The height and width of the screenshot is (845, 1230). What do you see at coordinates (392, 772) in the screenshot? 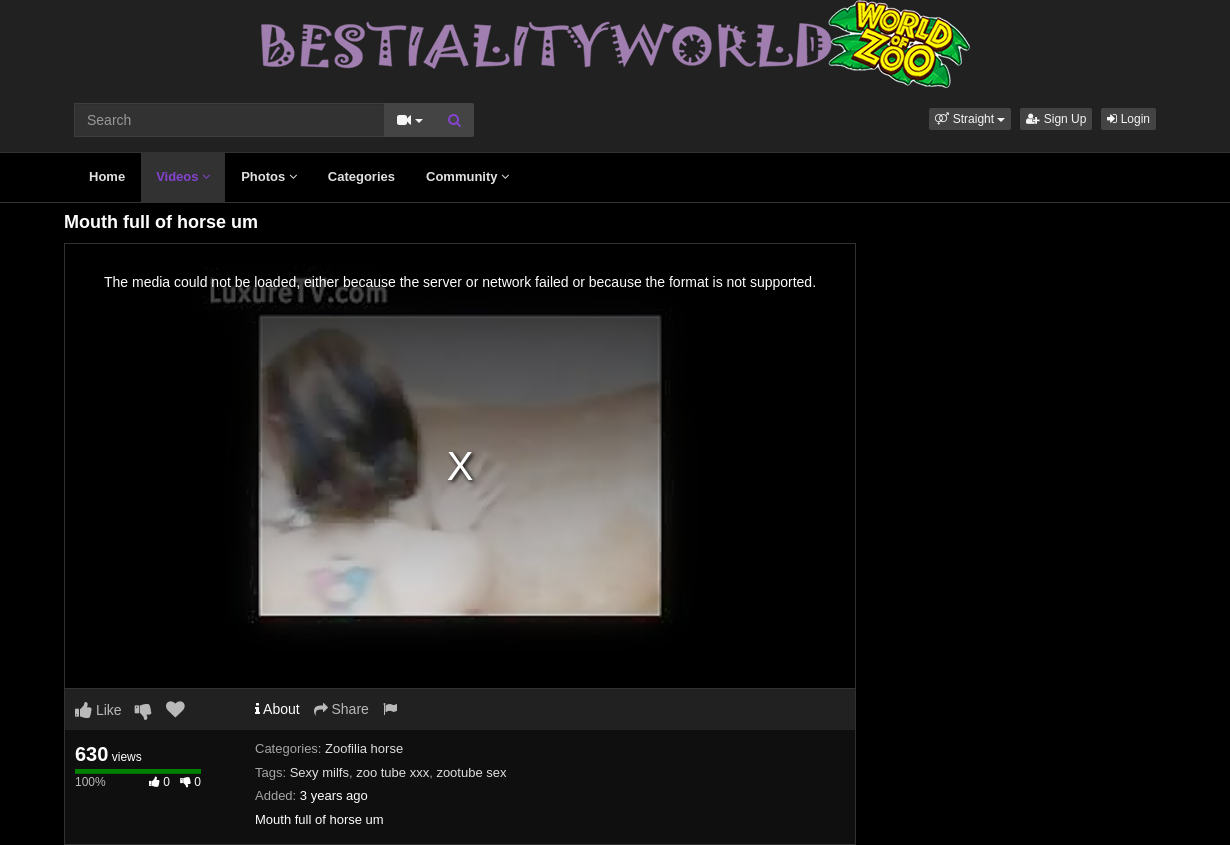
I see `zoo tube xxx` at bounding box center [392, 772].